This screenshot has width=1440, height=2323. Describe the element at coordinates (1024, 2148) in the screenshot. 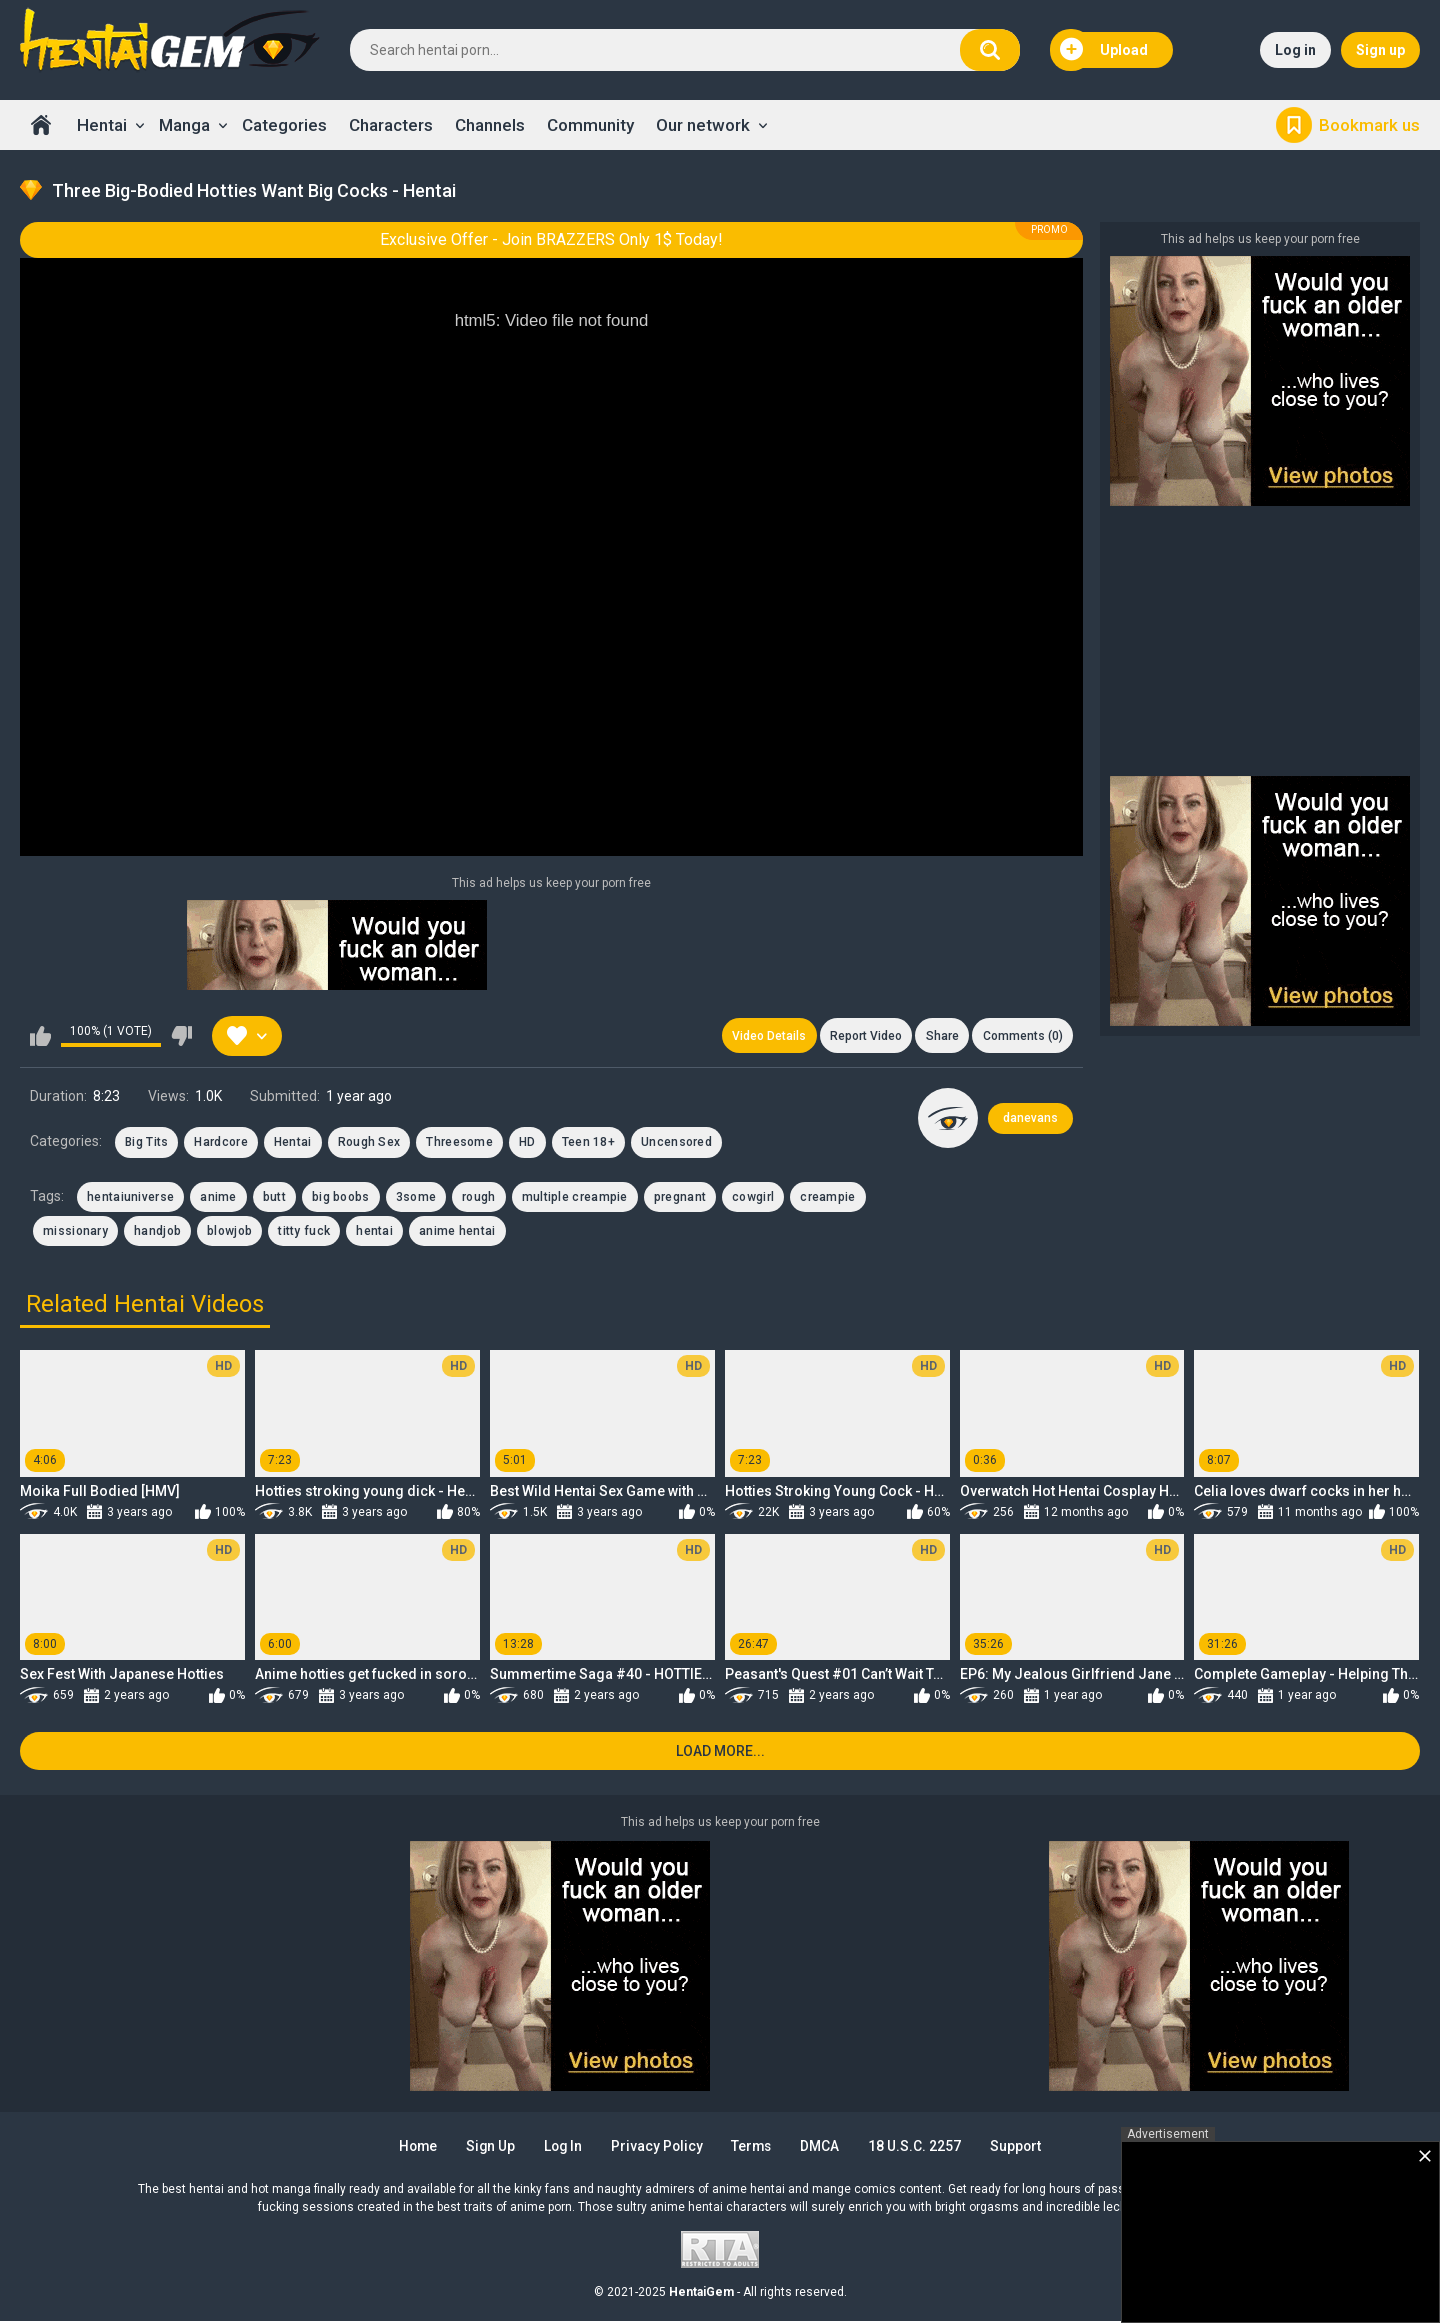

I see `Support` at that location.